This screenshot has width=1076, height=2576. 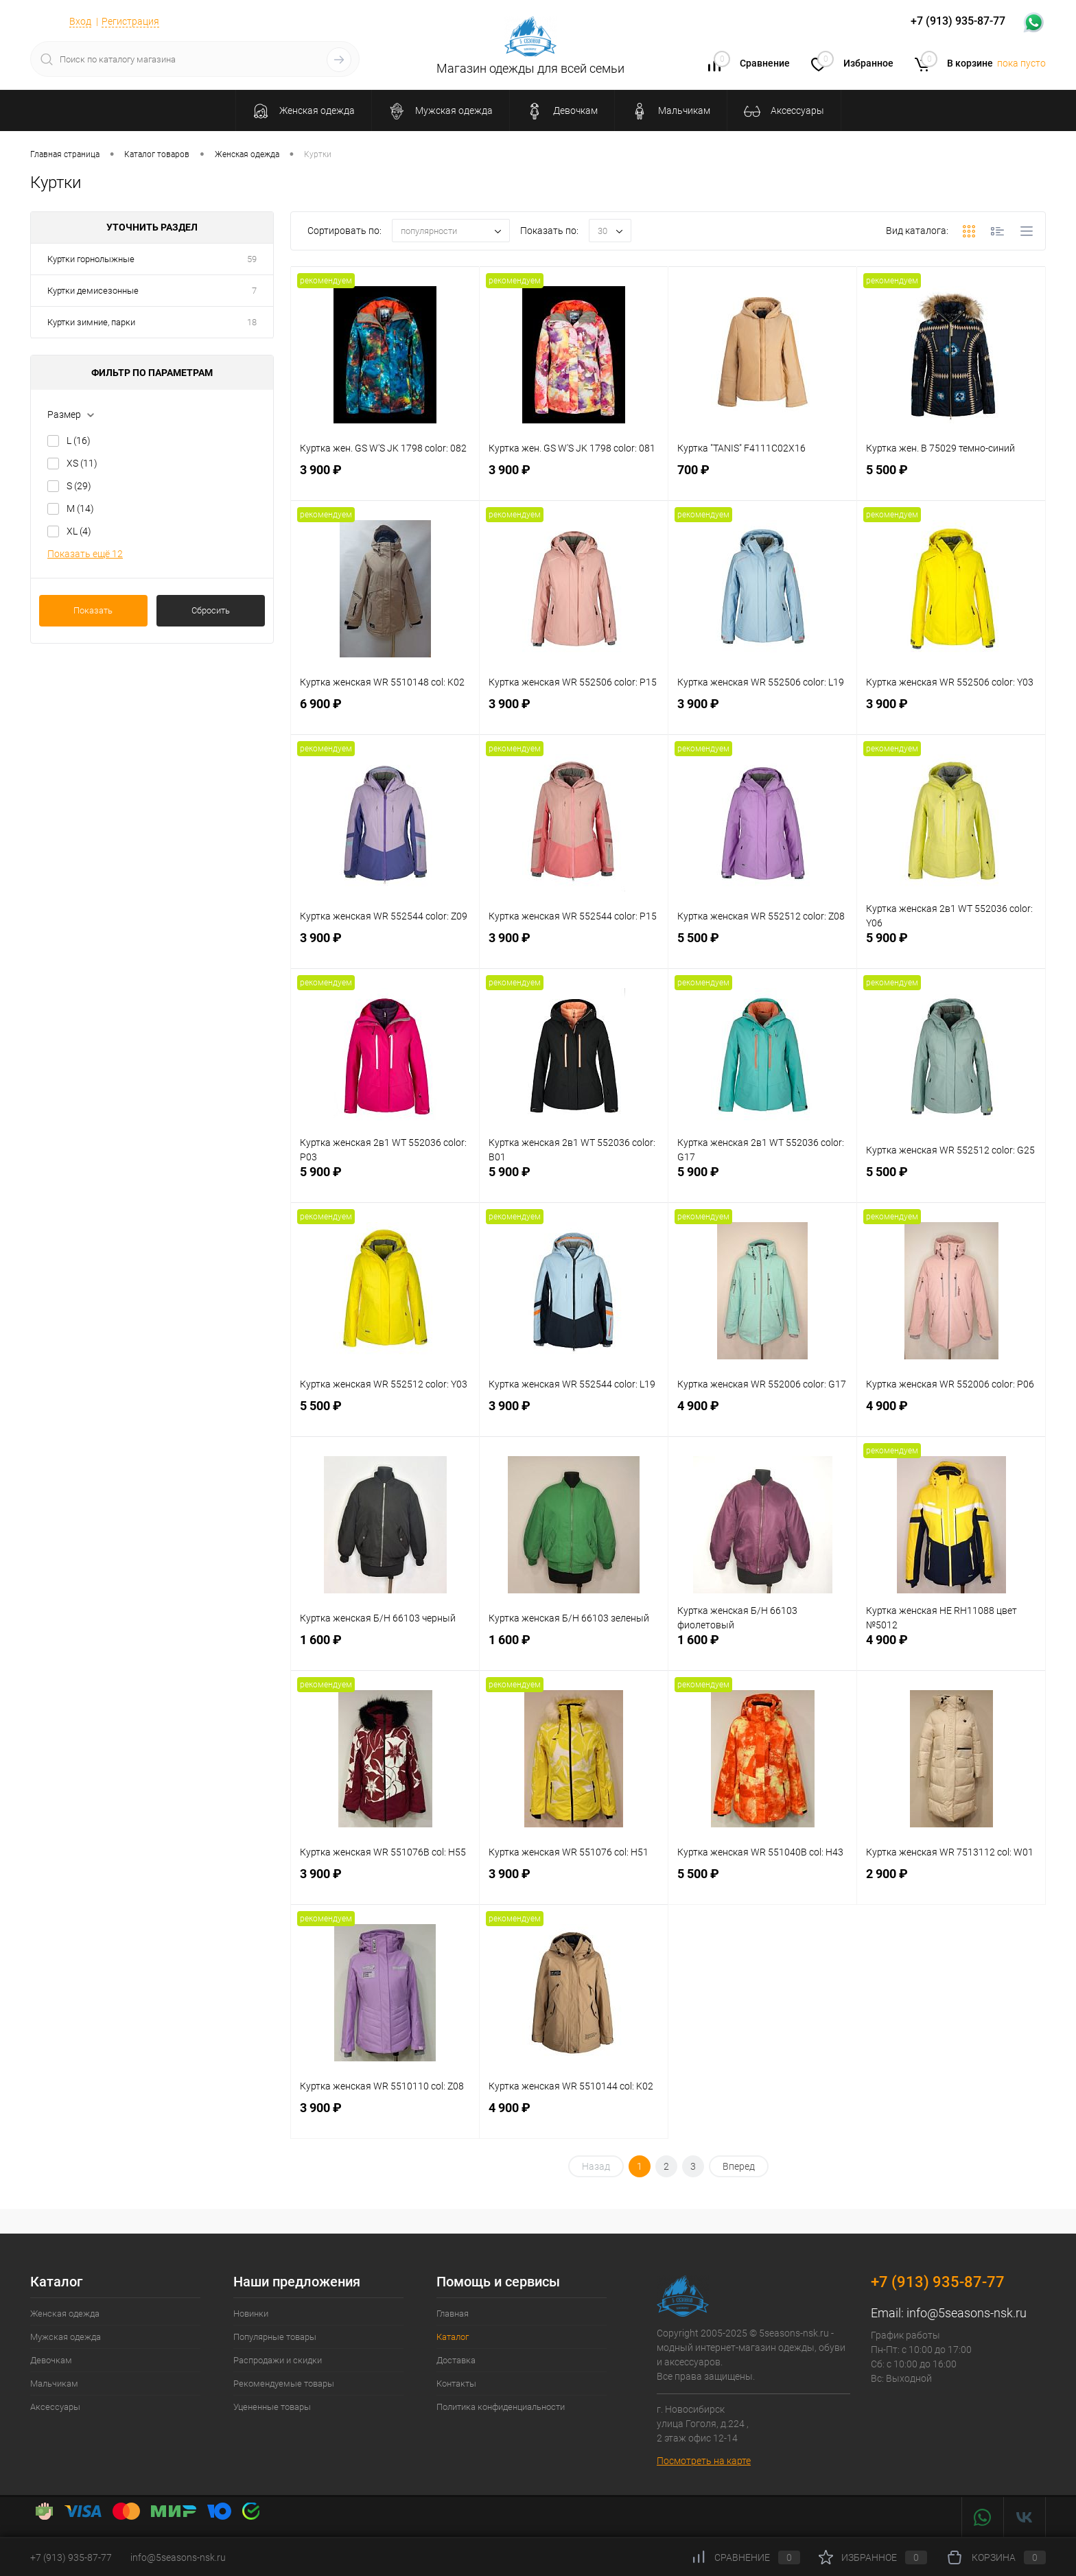 What do you see at coordinates (951, 480) in the screenshot?
I see `5 500 ₽` at bounding box center [951, 480].